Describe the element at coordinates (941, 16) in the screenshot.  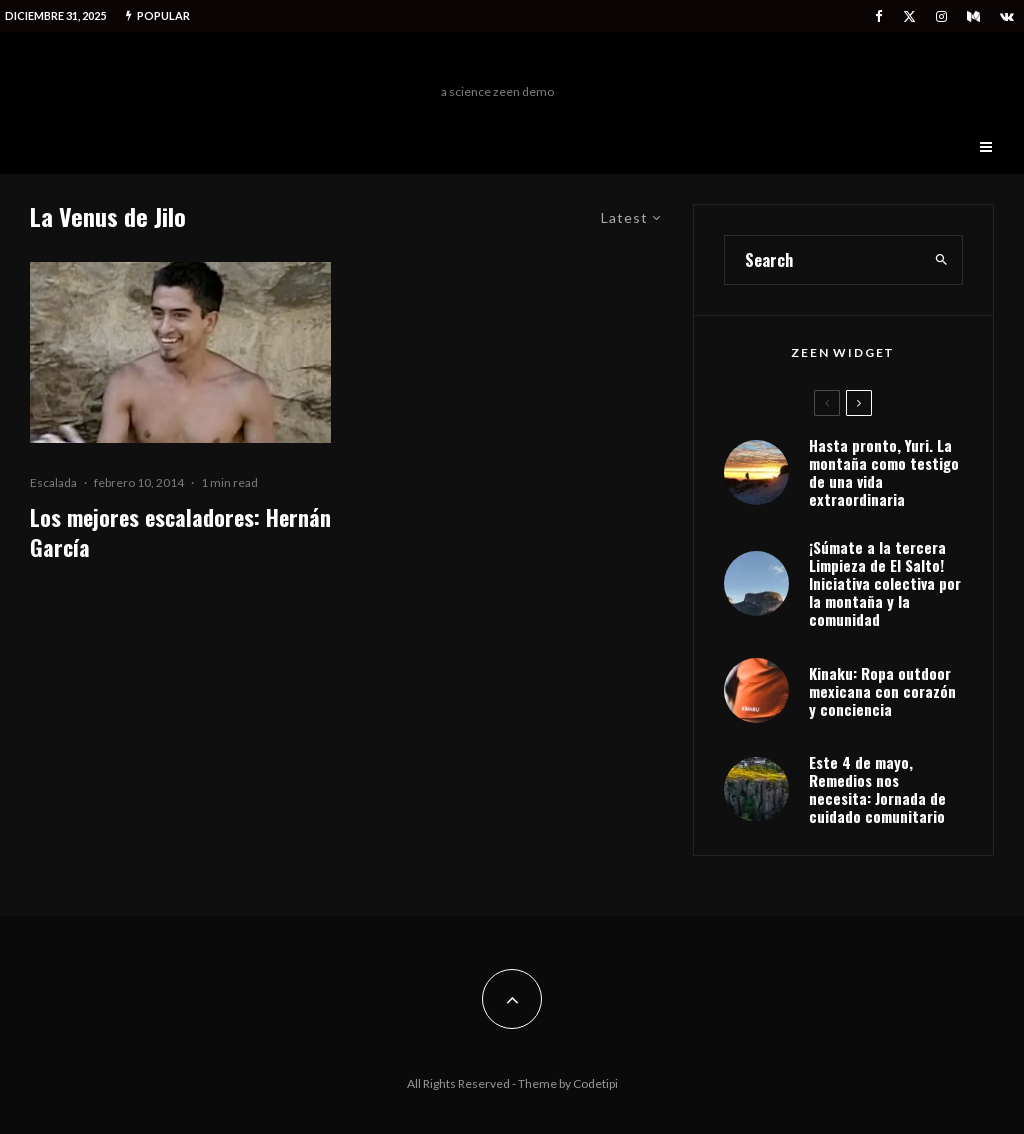
I see `[Instagram]` at that location.